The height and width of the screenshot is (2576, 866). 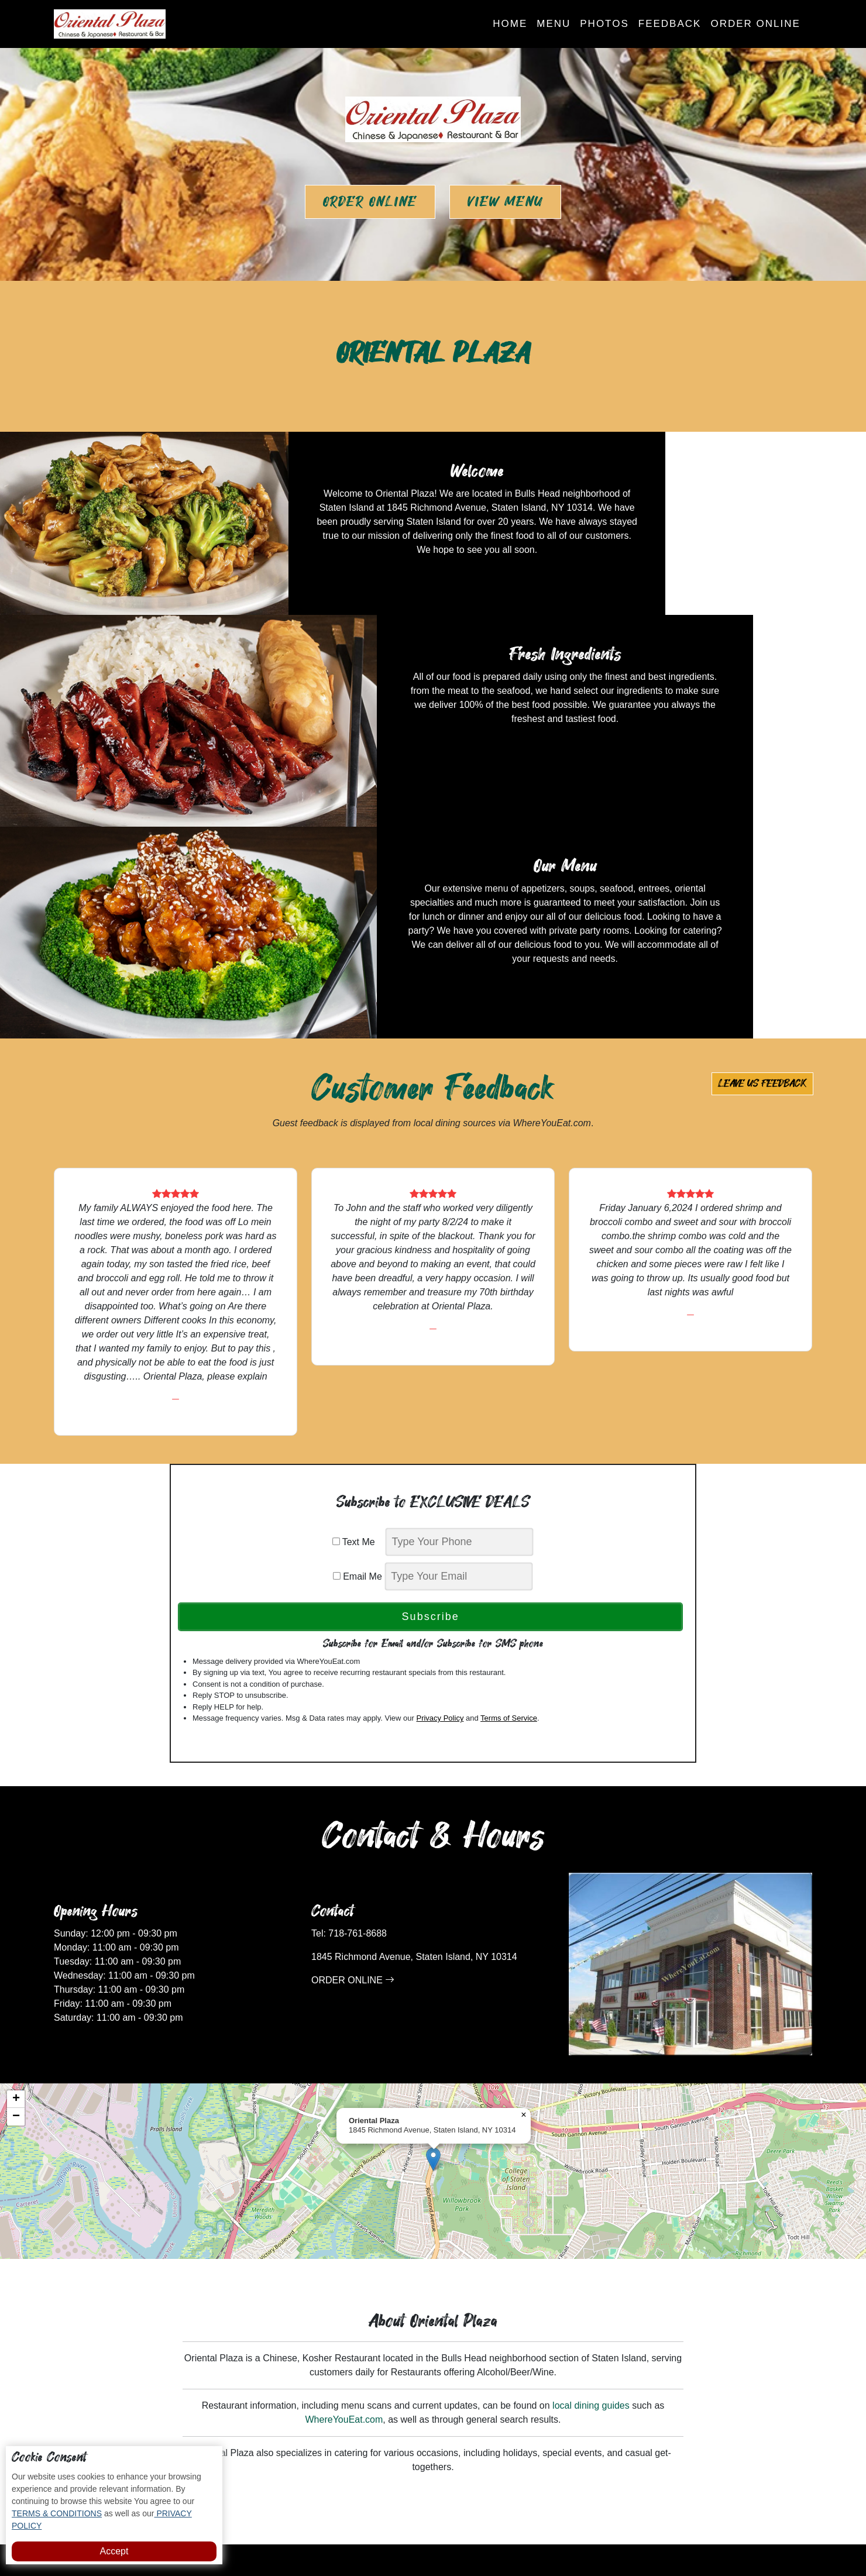 What do you see at coordinates (473, 2531) in the screenshot?
I see `Oriental Plaza` at bounding box center [473, 2531].